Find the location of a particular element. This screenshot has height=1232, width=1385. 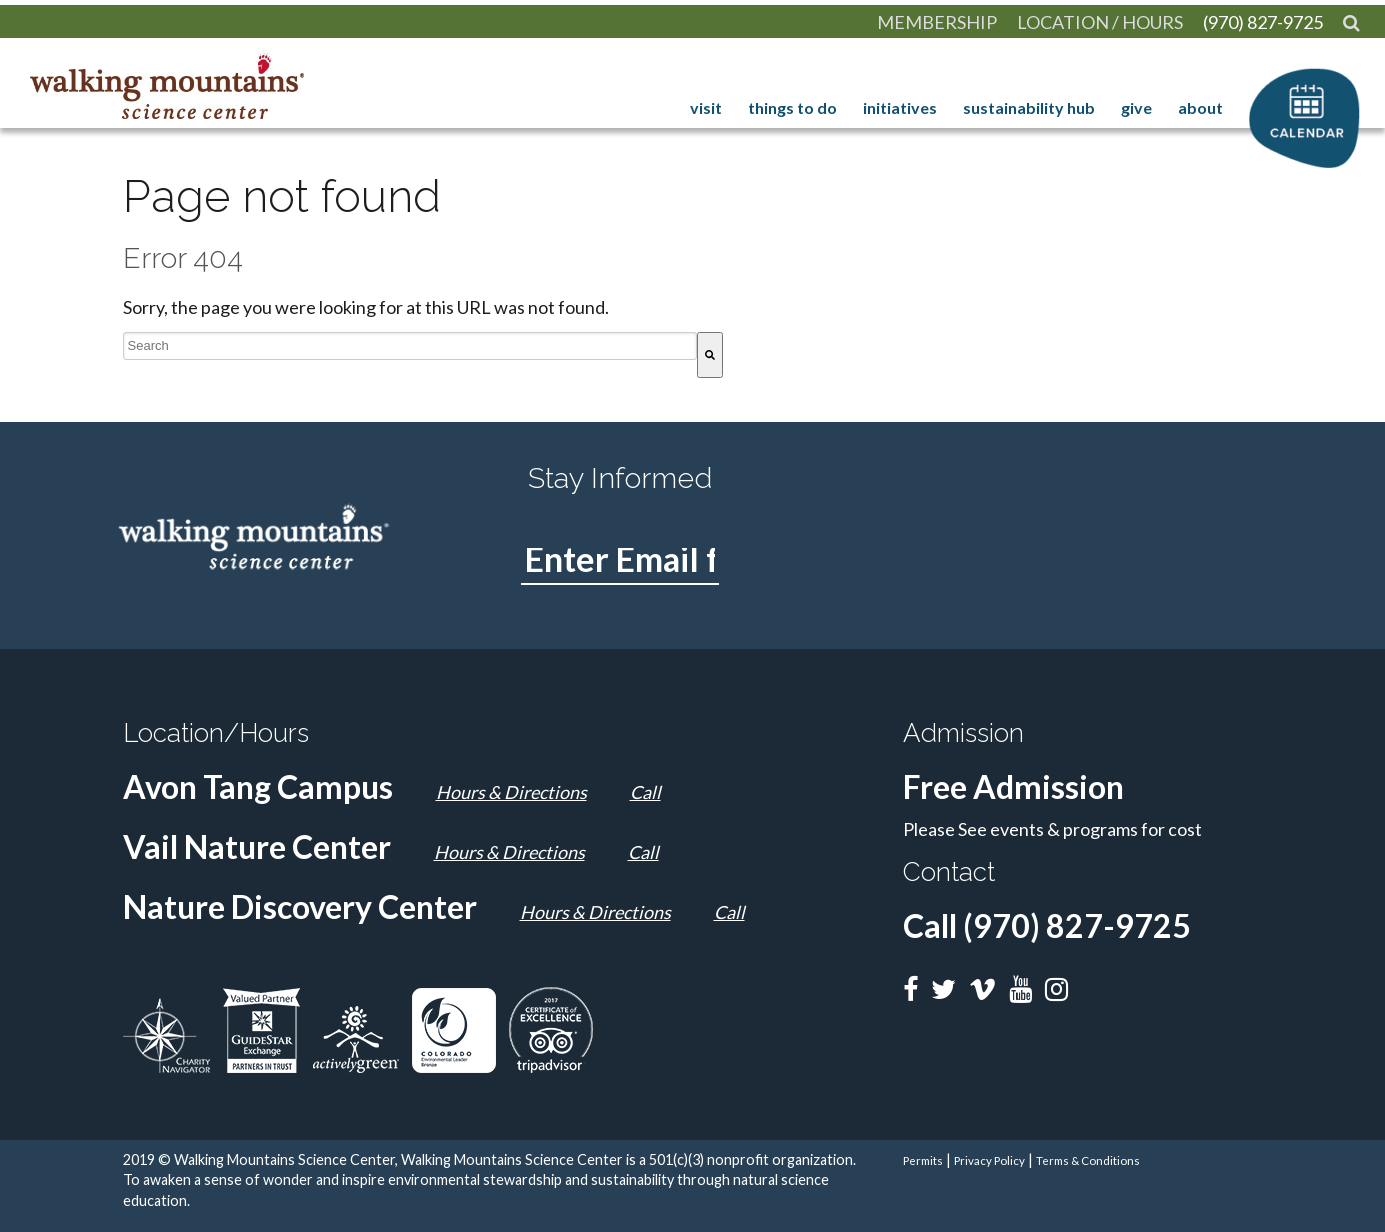

Sustainability Hub [menuitem] is located at coordinates (1032, 108).